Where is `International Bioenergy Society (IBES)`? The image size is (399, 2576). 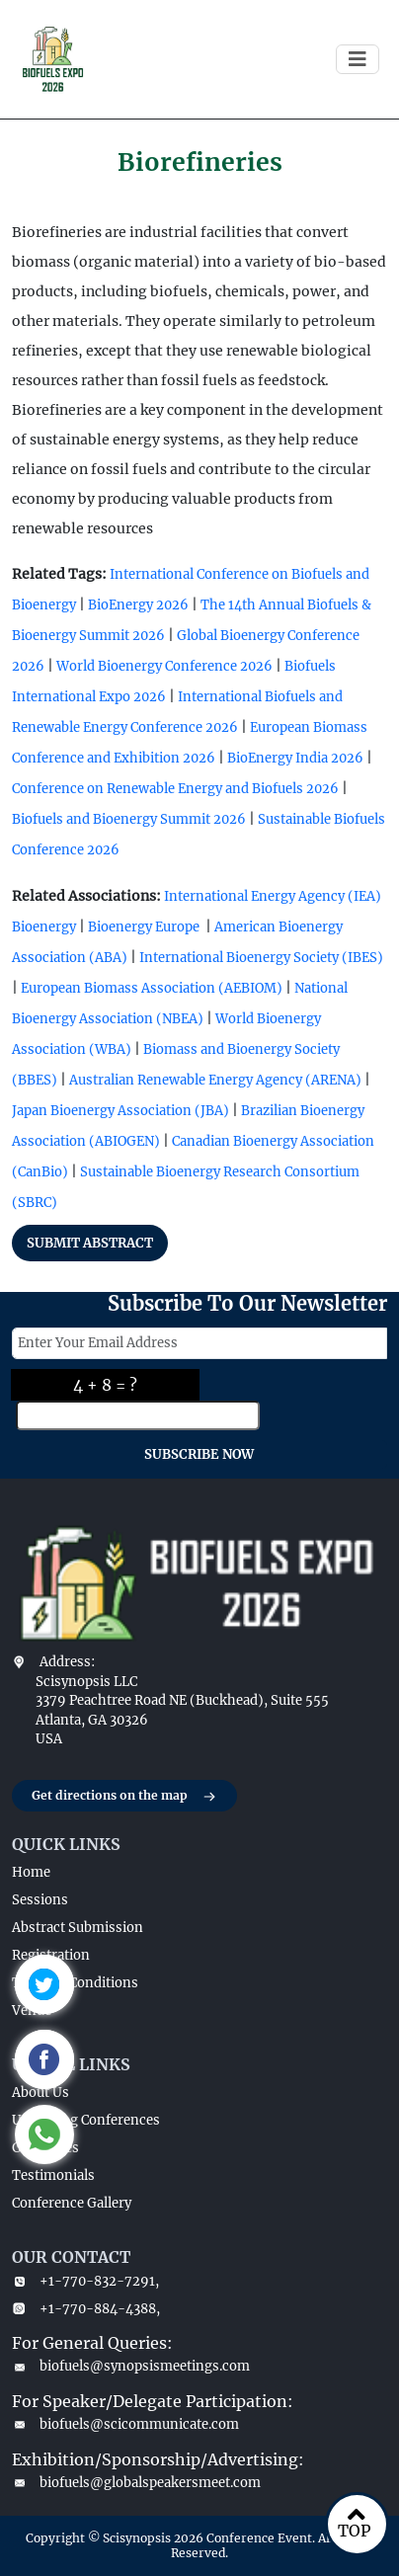
International Bioenergy Society (IBES) is located at coordinates (261, 957).